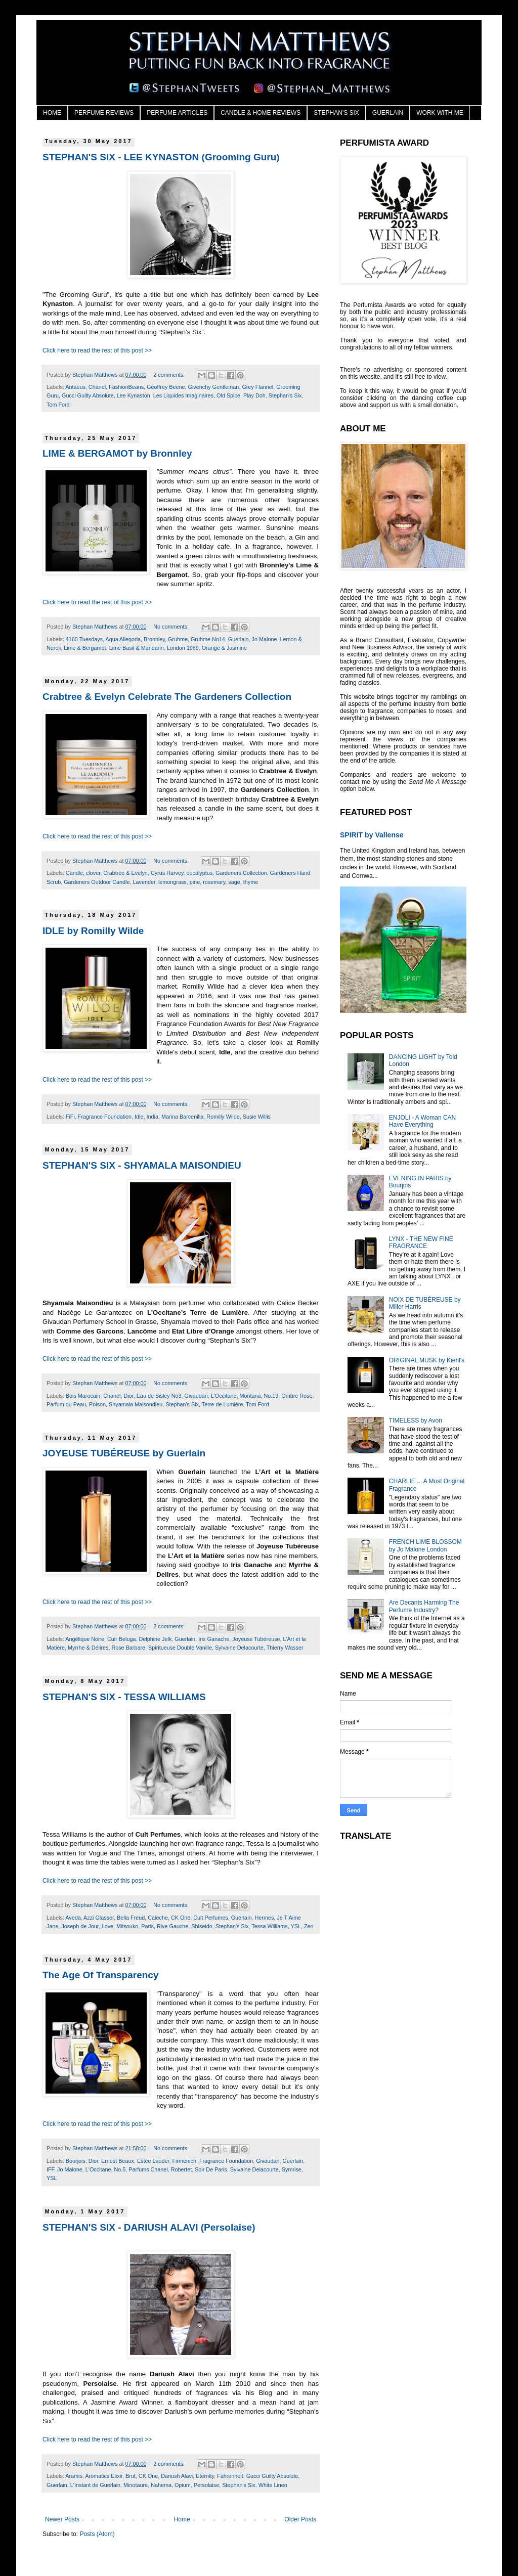 This screenshot has height=2576, width=518. Describe the element at coordinates (180, 1648) in the screenshot. I see `Spiritueuse Double Vanille` at that location.